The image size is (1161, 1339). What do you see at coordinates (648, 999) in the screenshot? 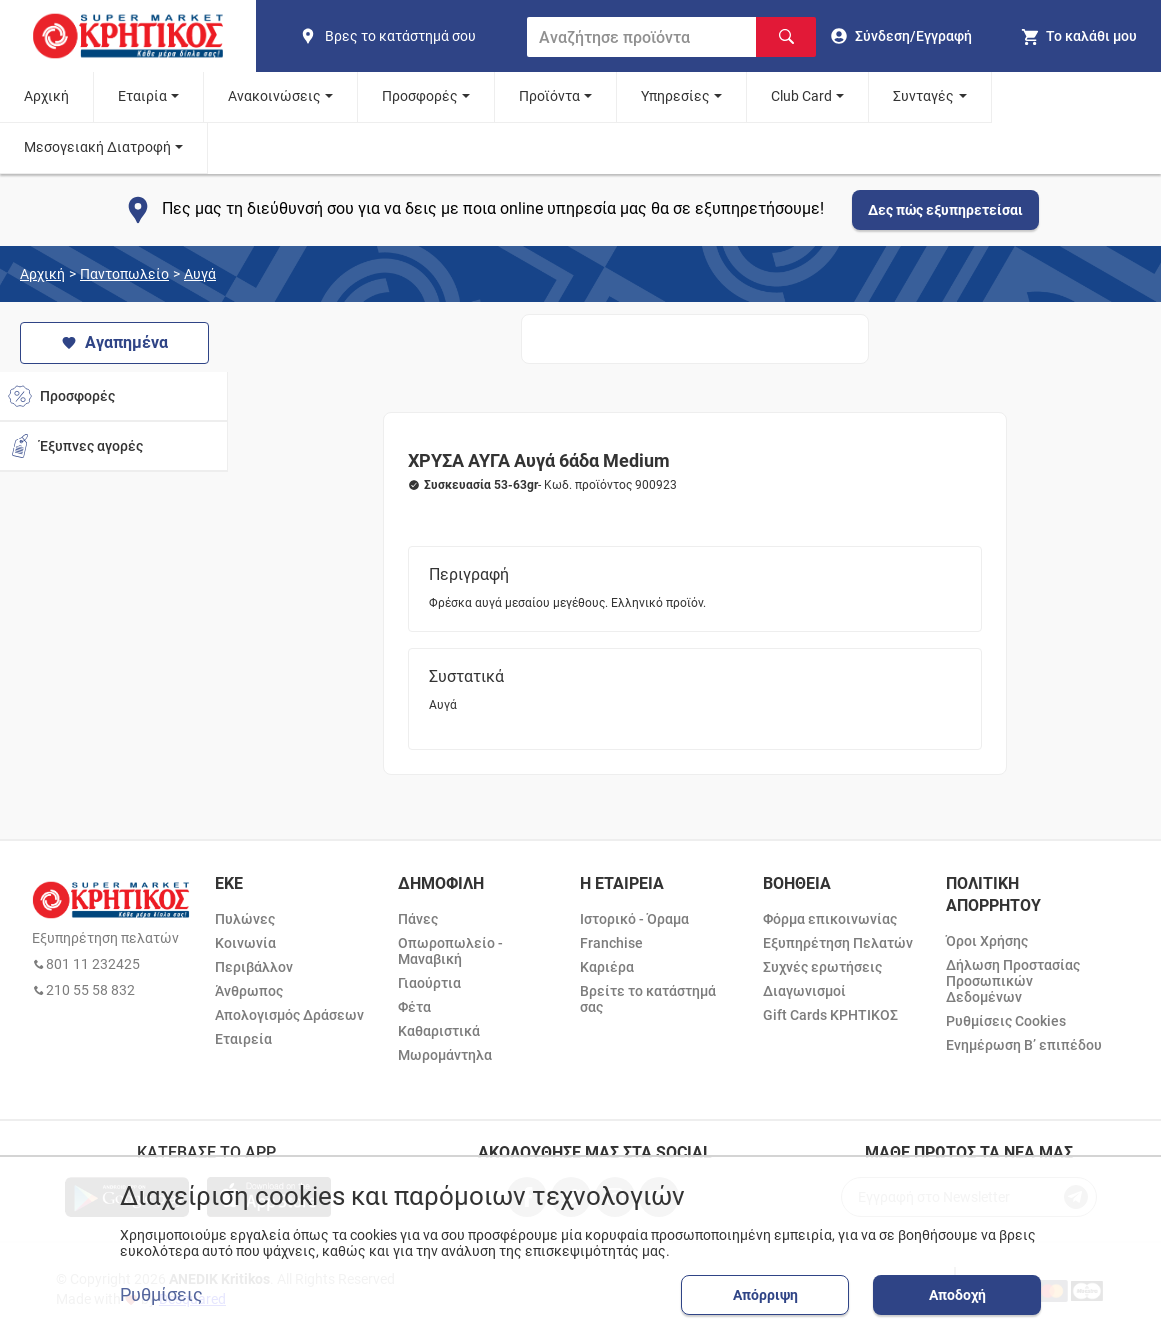
I see `Βρείτε το κατάστημά σας` at bounding box center [648, 999].